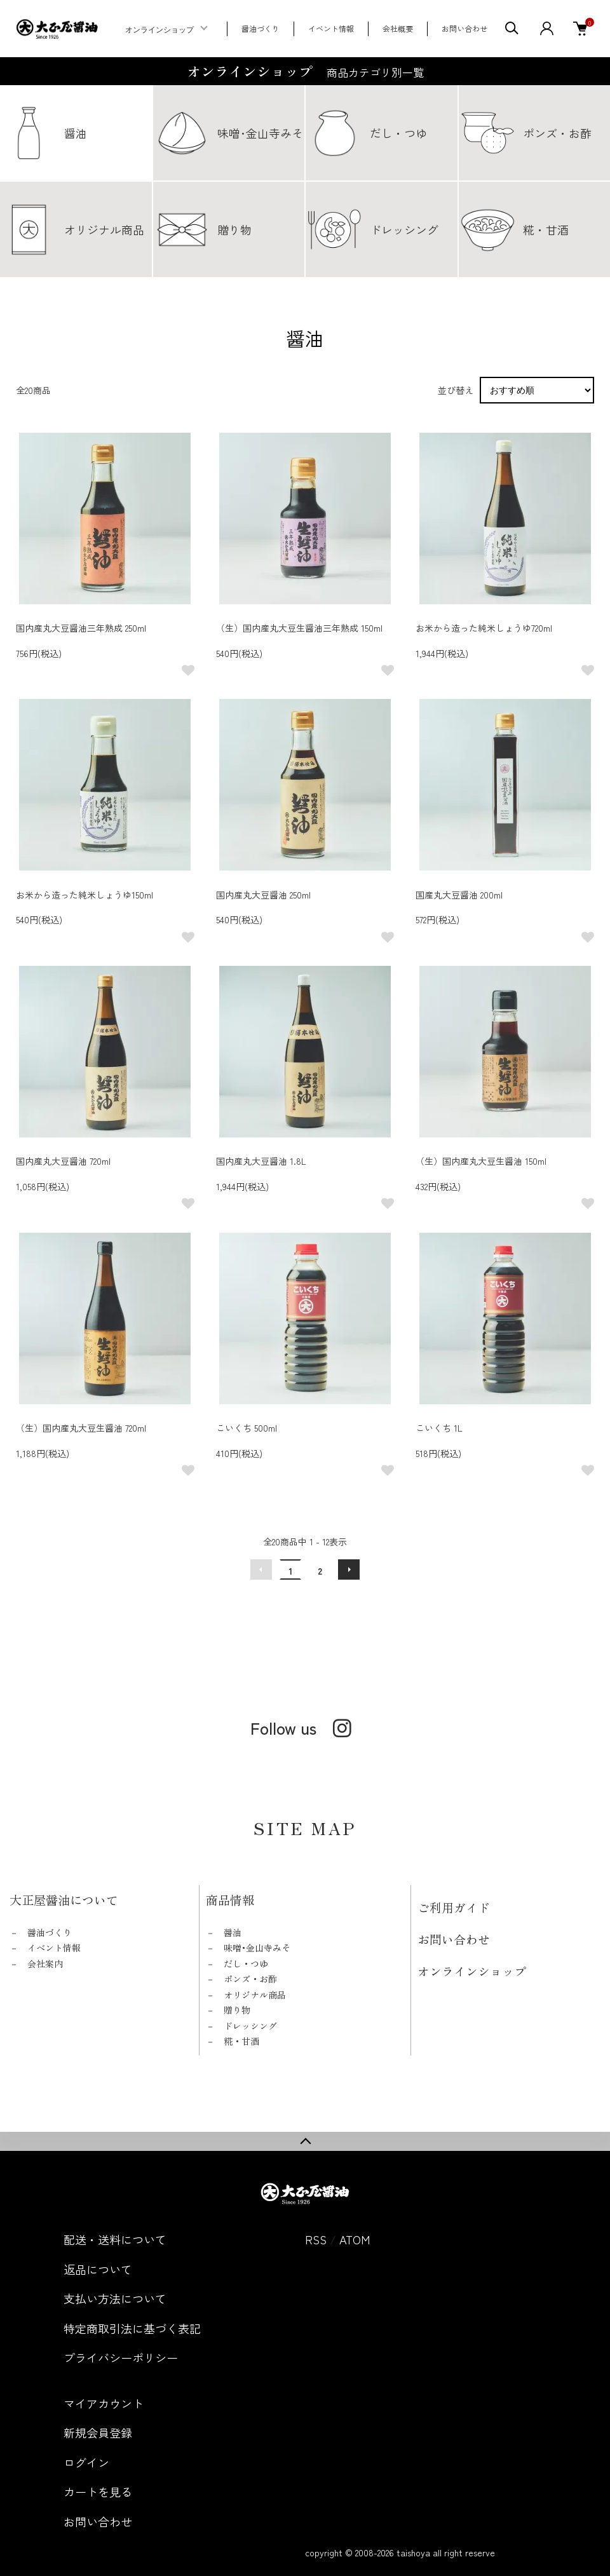 The height and width of the screenshot is (2576, 610). Describe the element at coordinates (98, 2432) in the screenshot. I see `新規会員登録` at that location.